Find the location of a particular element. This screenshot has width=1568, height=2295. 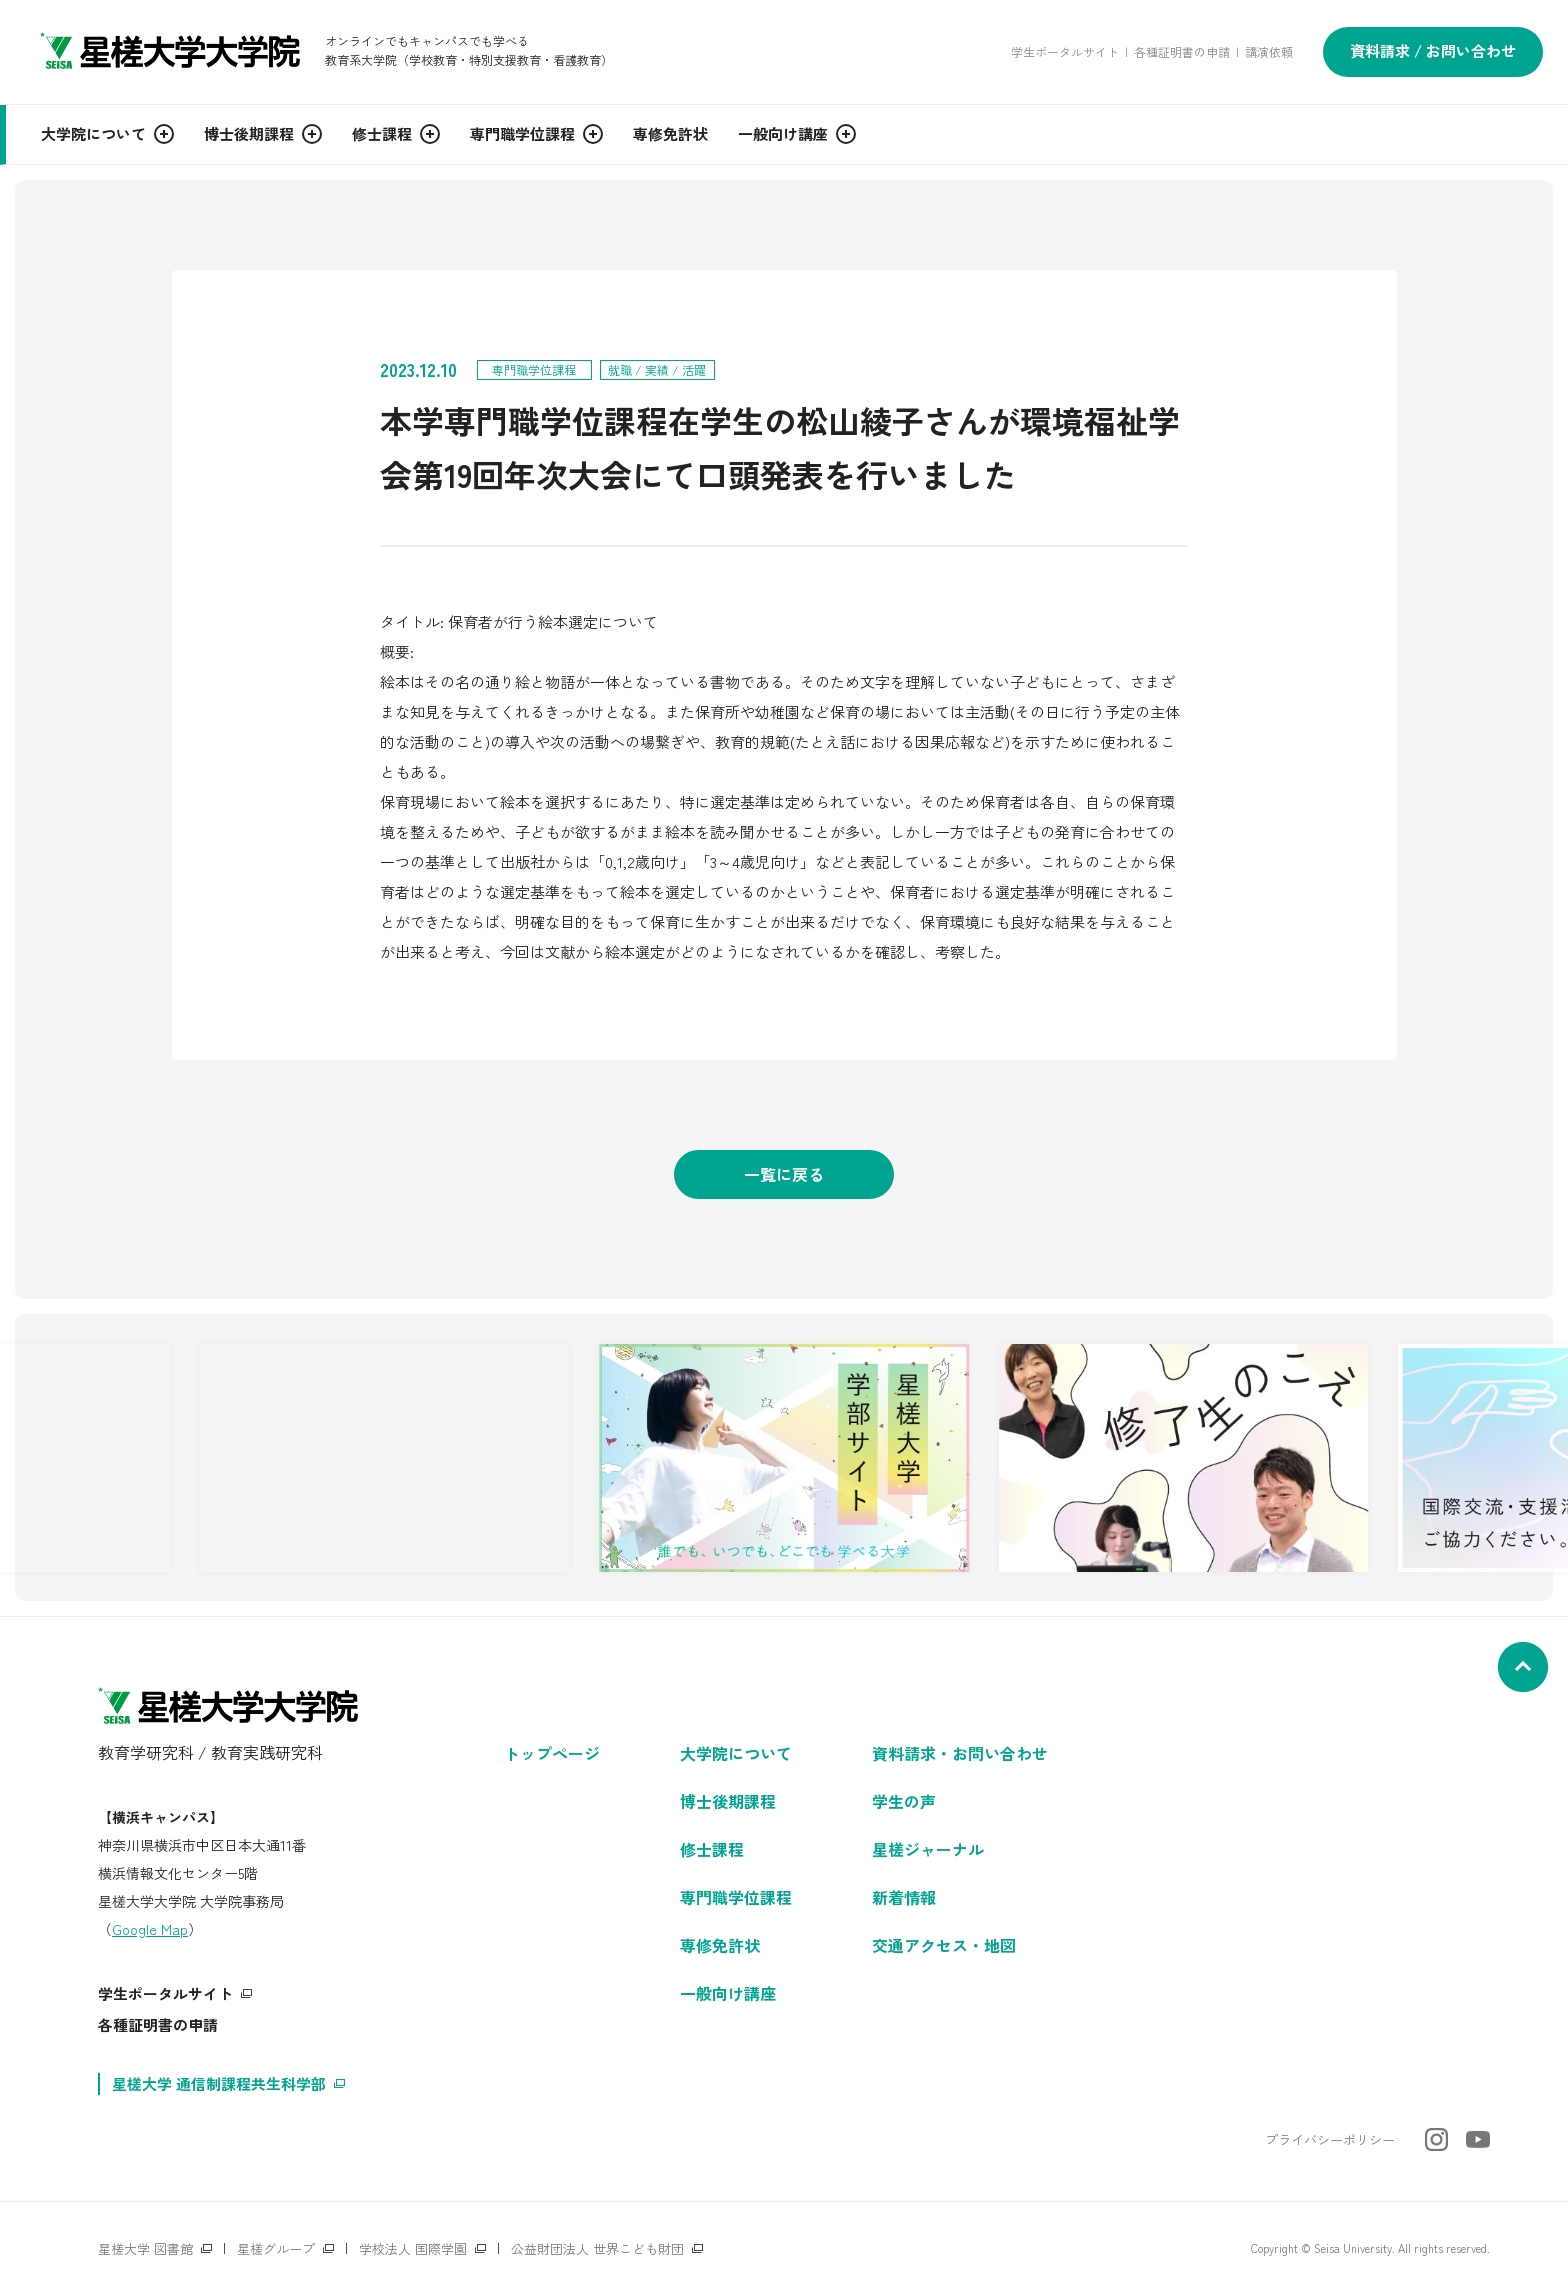

学生ポータルサイト is located at coordinates (1065, 51).